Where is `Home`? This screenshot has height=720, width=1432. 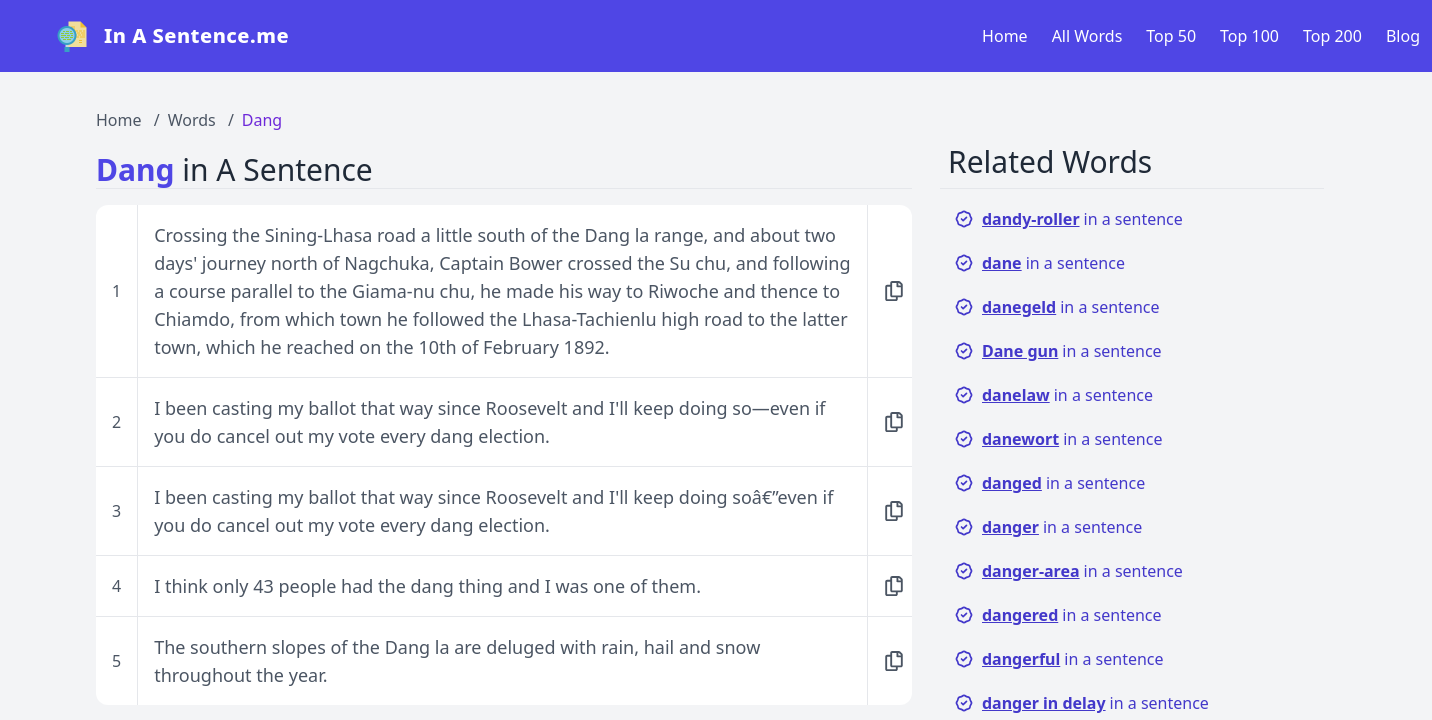
Home is located at coordinates (1005, 36).